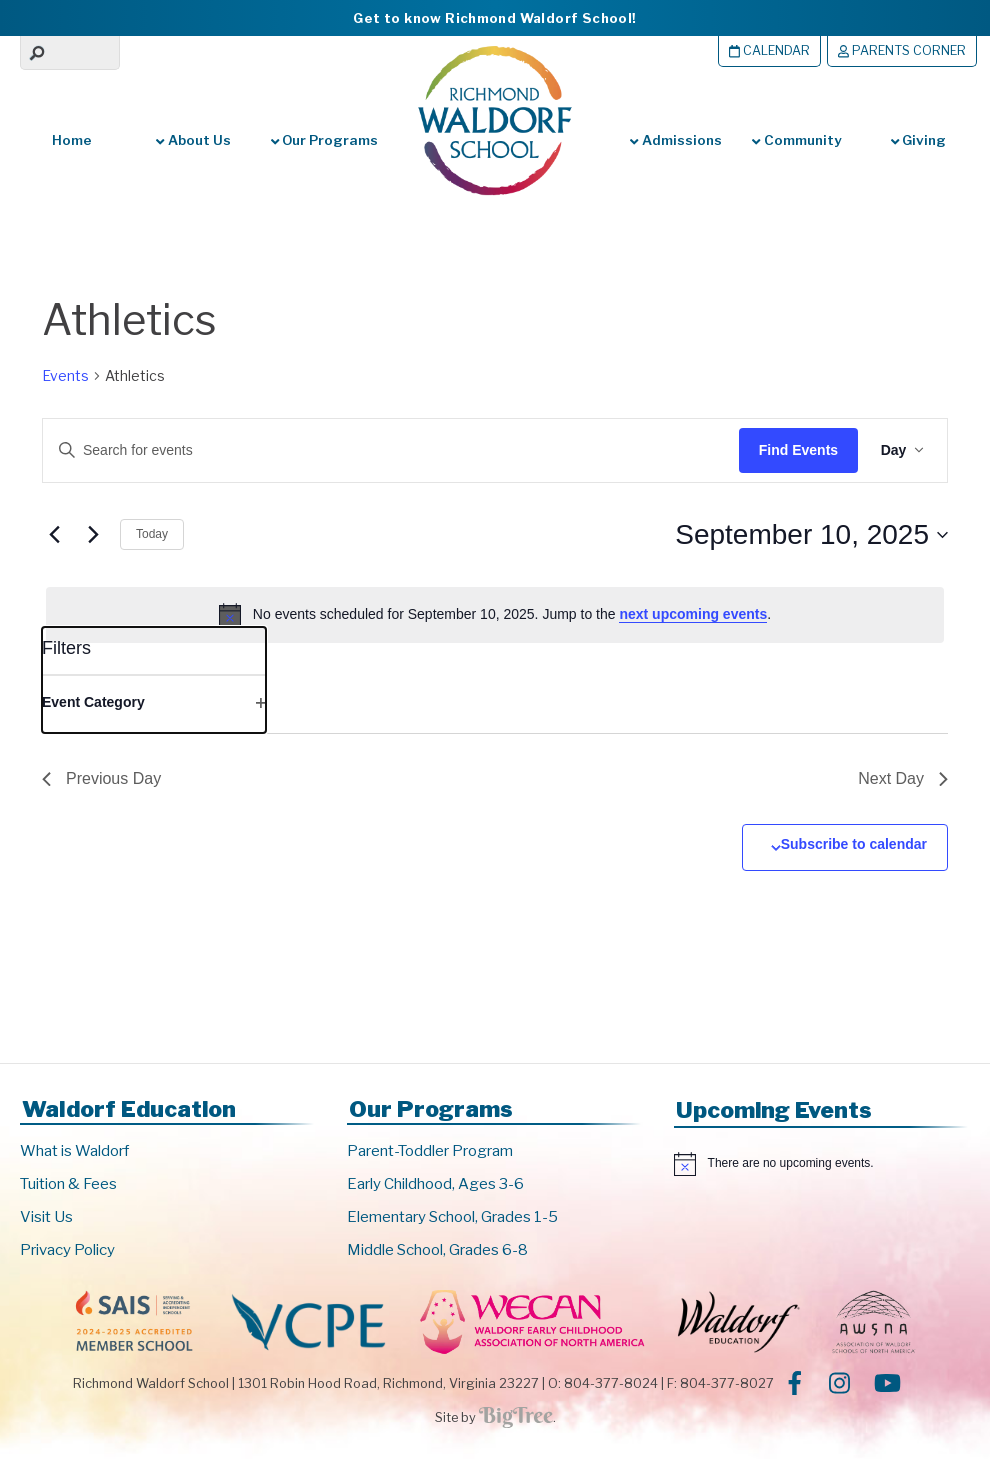 Image resolution: width=990 pixels, height=1459 pixels. Describe the element at coordinates (494, 18) in the screenshot. I see `Get to know Richmond Waldorf School!` at that location.